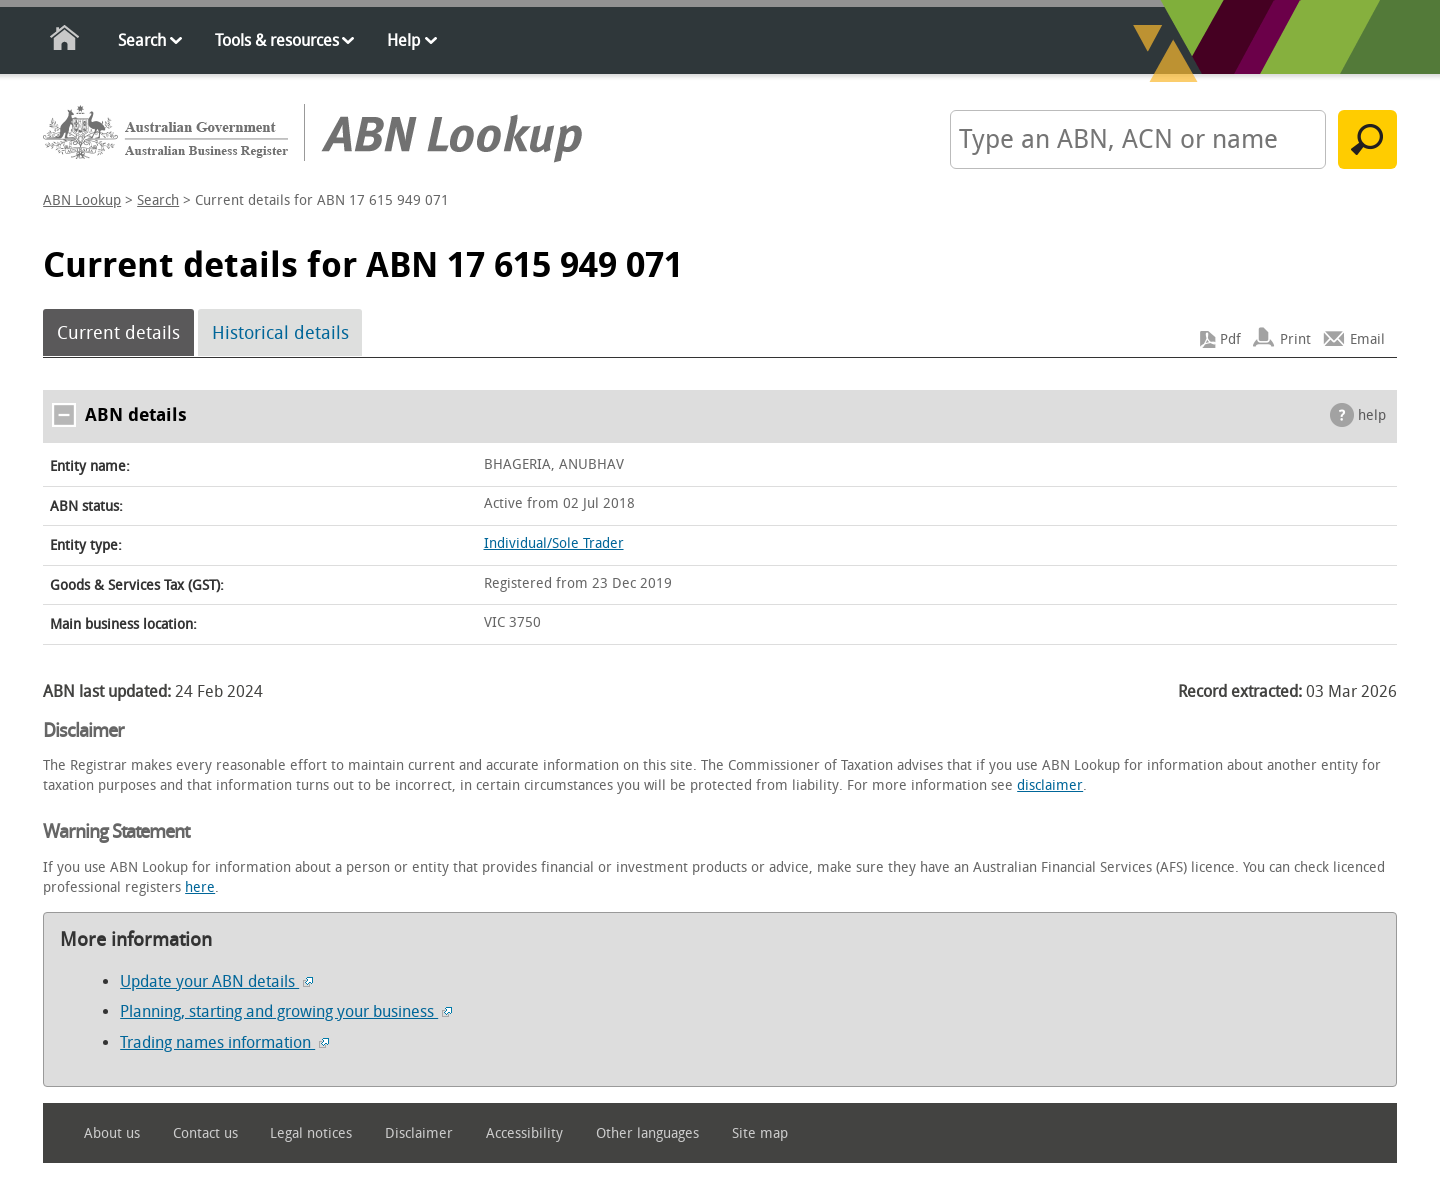 The image size is (1440, 1202). I want to click on Update your ABN details, so click(216, 981).